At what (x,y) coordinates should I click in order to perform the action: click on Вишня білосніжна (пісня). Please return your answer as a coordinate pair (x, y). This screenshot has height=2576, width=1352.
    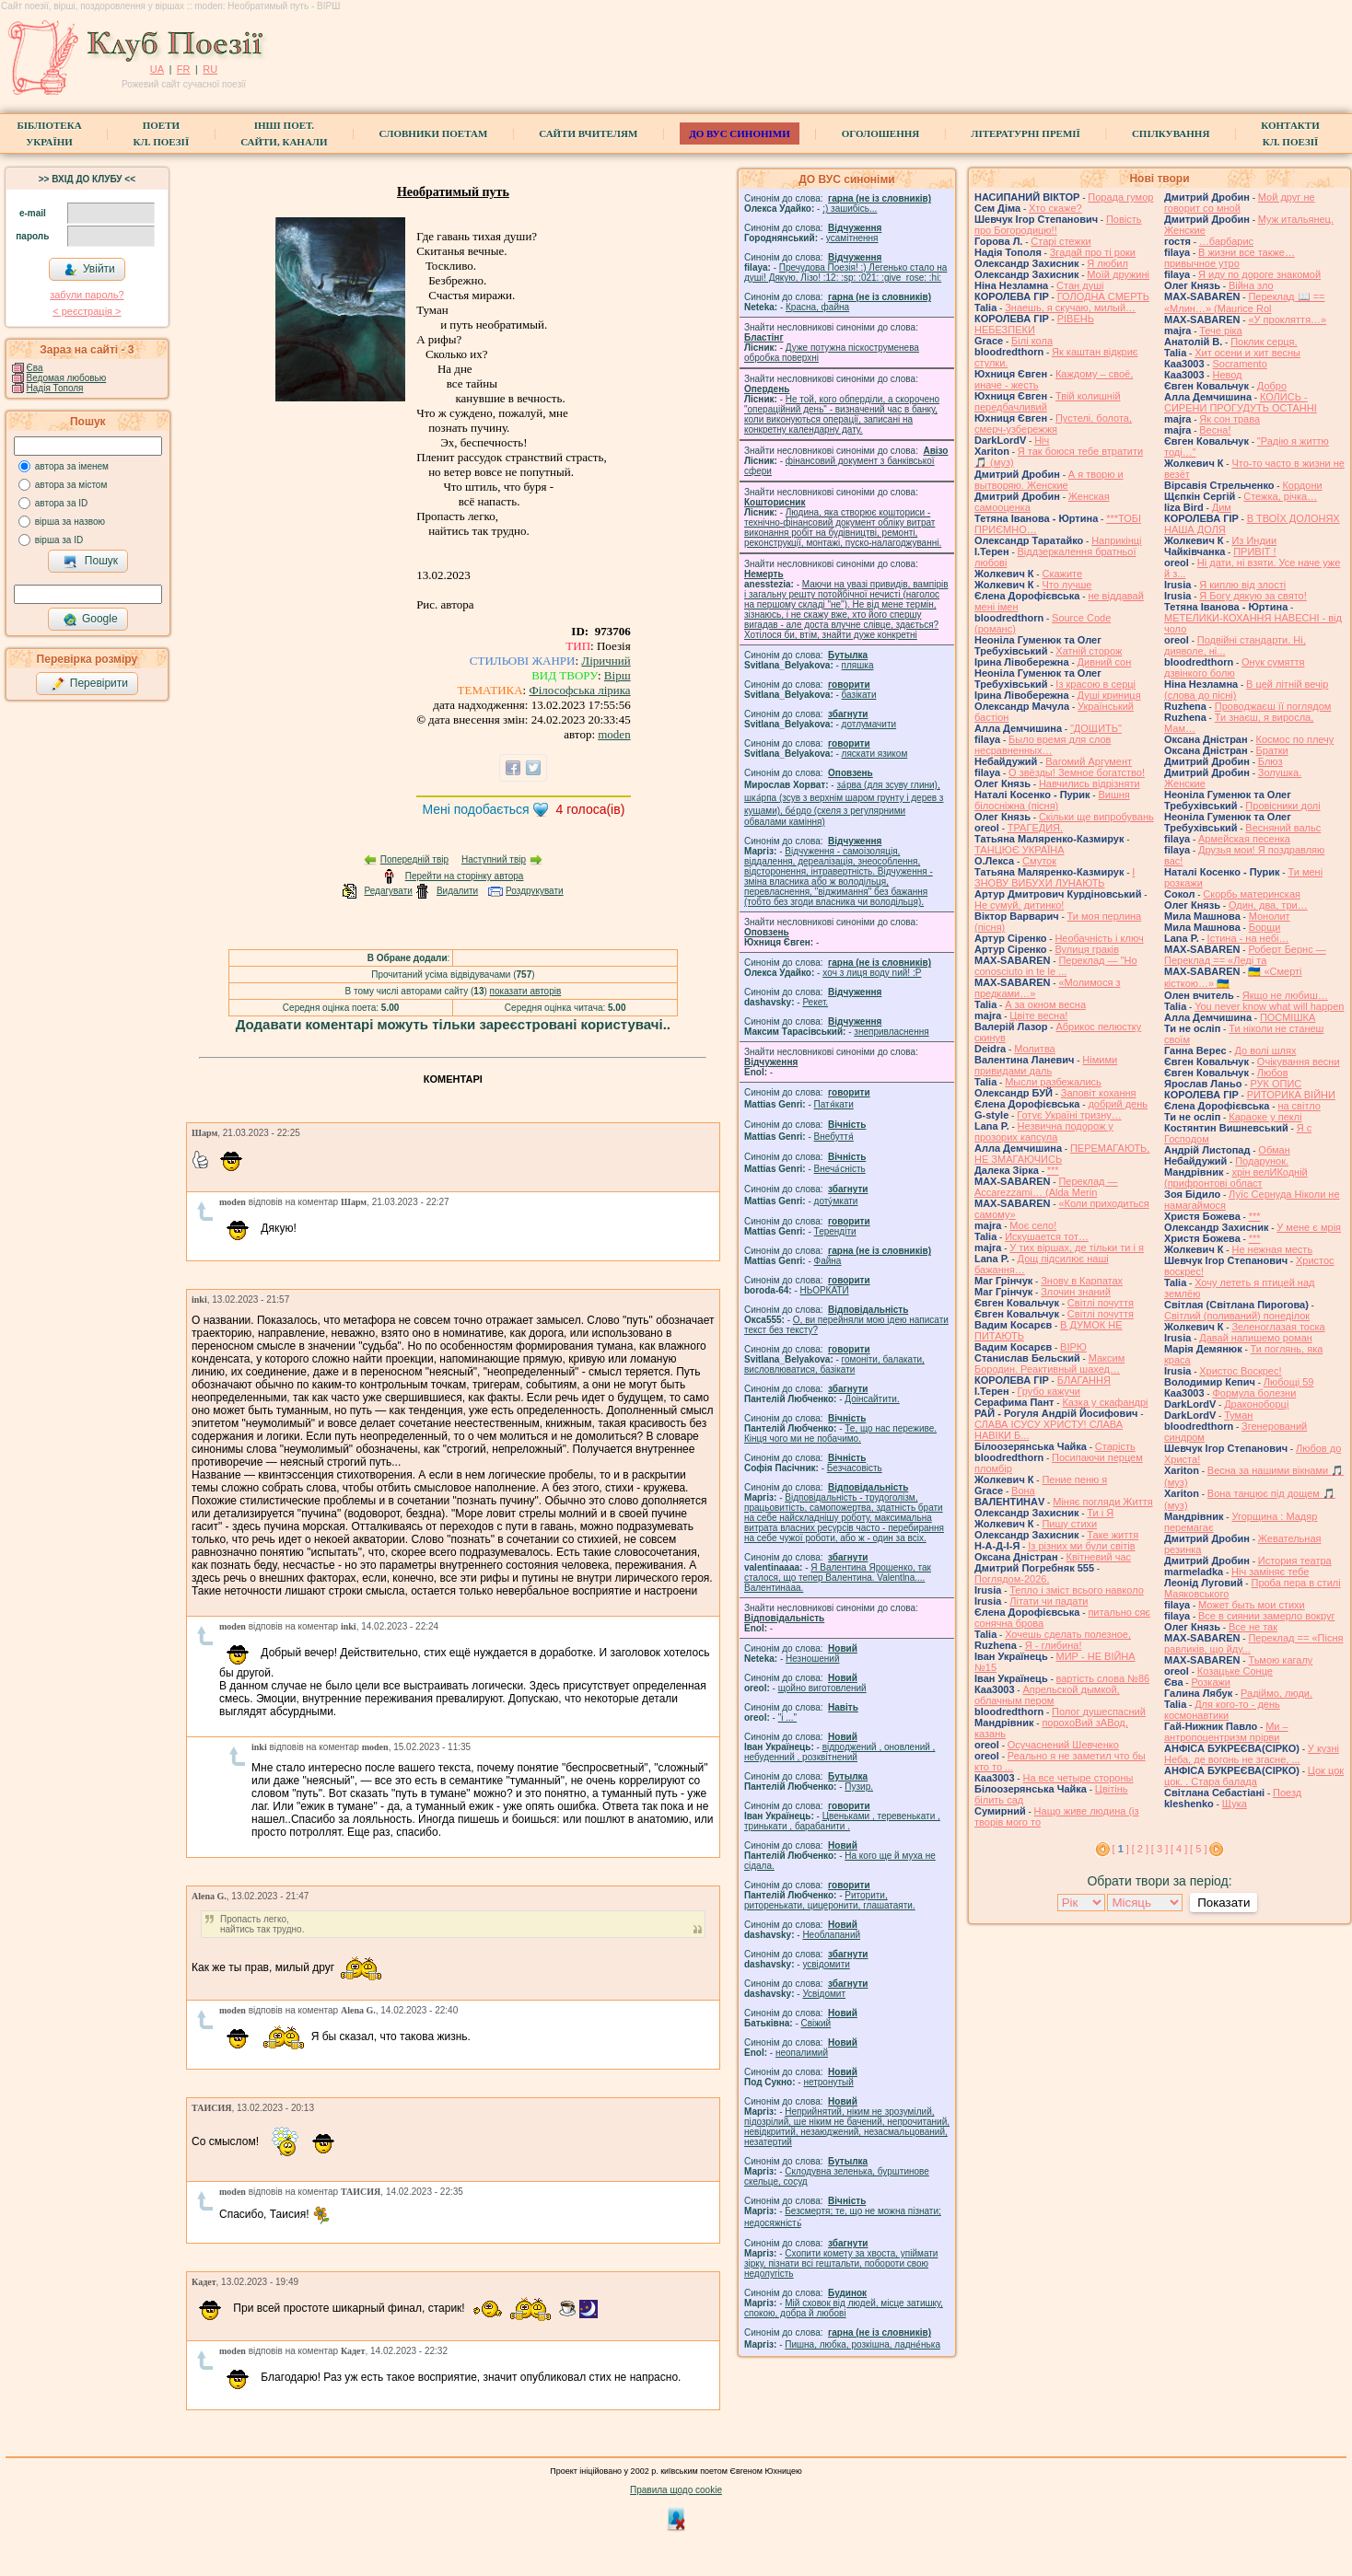
    Looking at the image, I should click on (1052, 800).